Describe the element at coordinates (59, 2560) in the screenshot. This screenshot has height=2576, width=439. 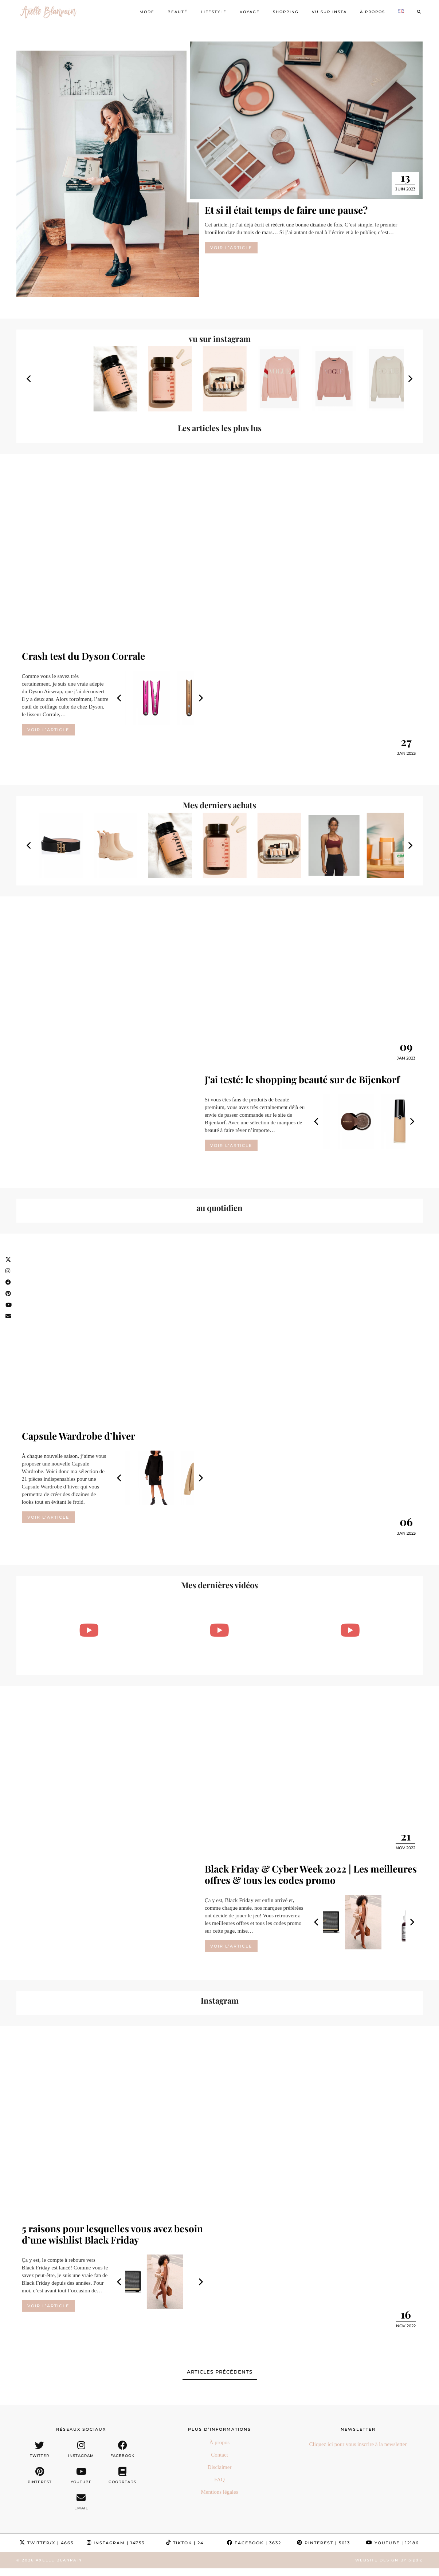
I see `Axelle Blanpain` at that location.